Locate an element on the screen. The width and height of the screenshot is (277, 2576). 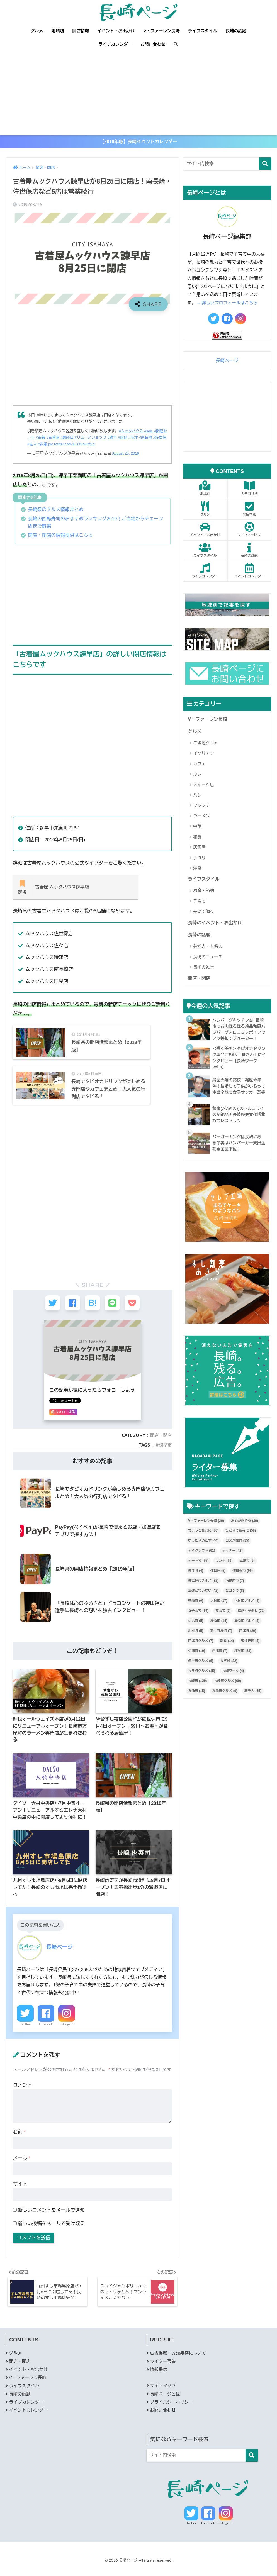
新しいコメントをメールで通知 is located at coordinates (51, 2218).